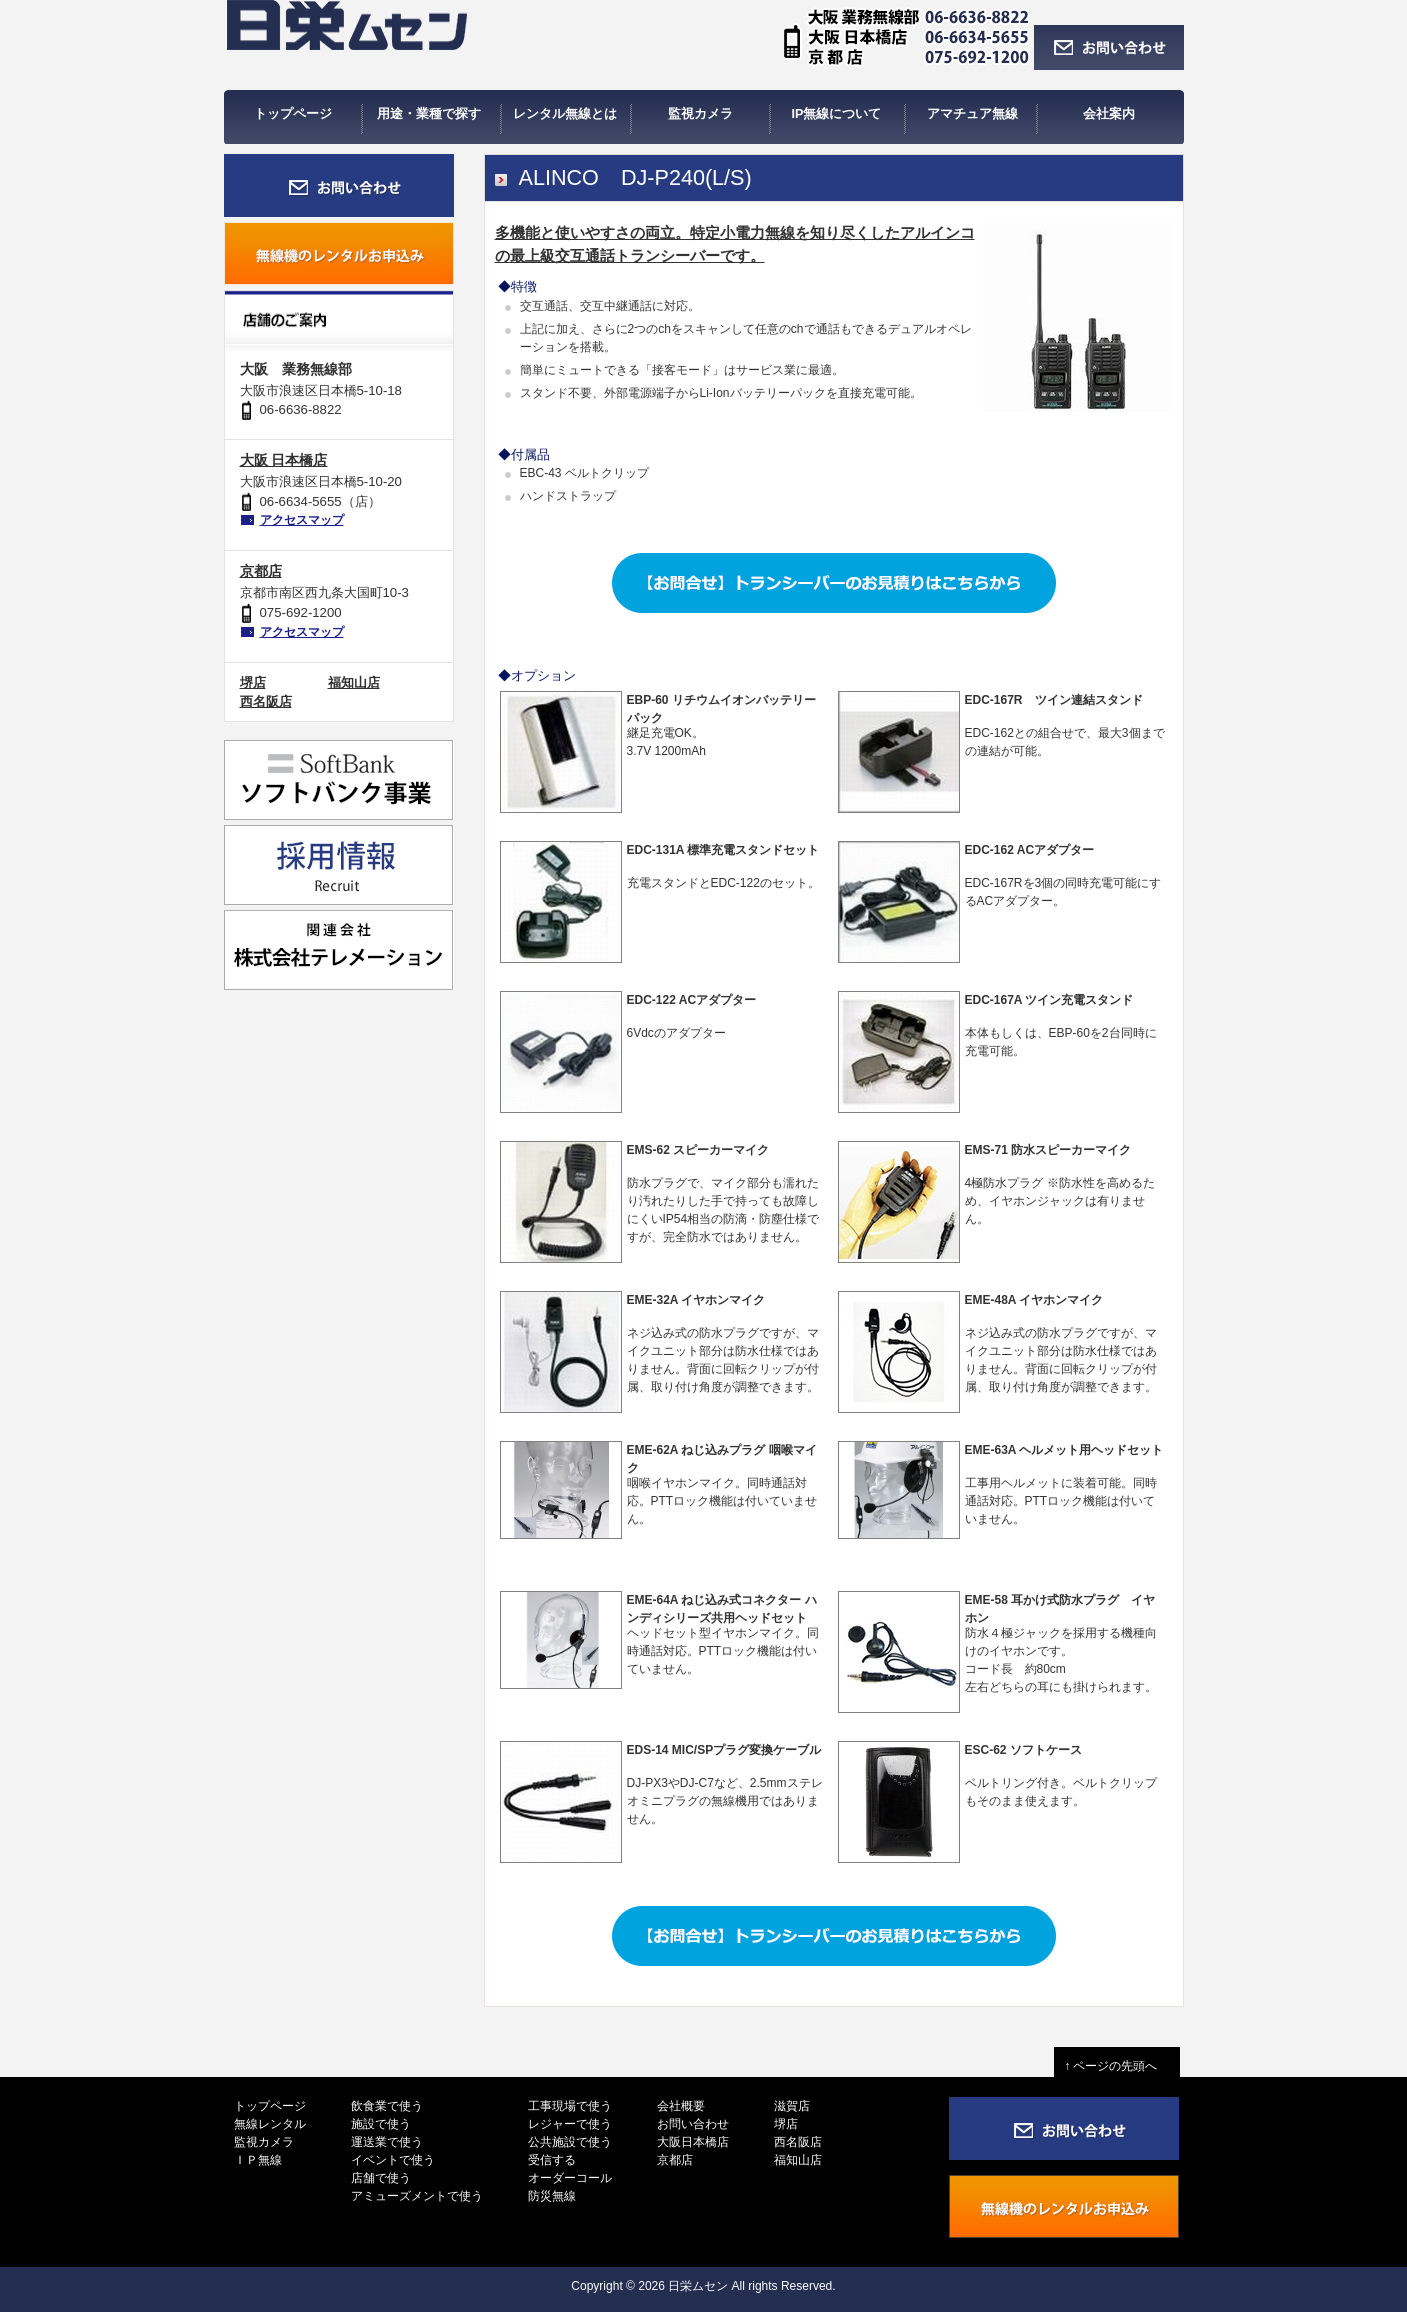 The width and height of the screenshot is (1407, 2312). What do you see at coordinates (570, 2106) in the screenshot?
I see `工事現場で使う` at bounding box center [570, 2106].